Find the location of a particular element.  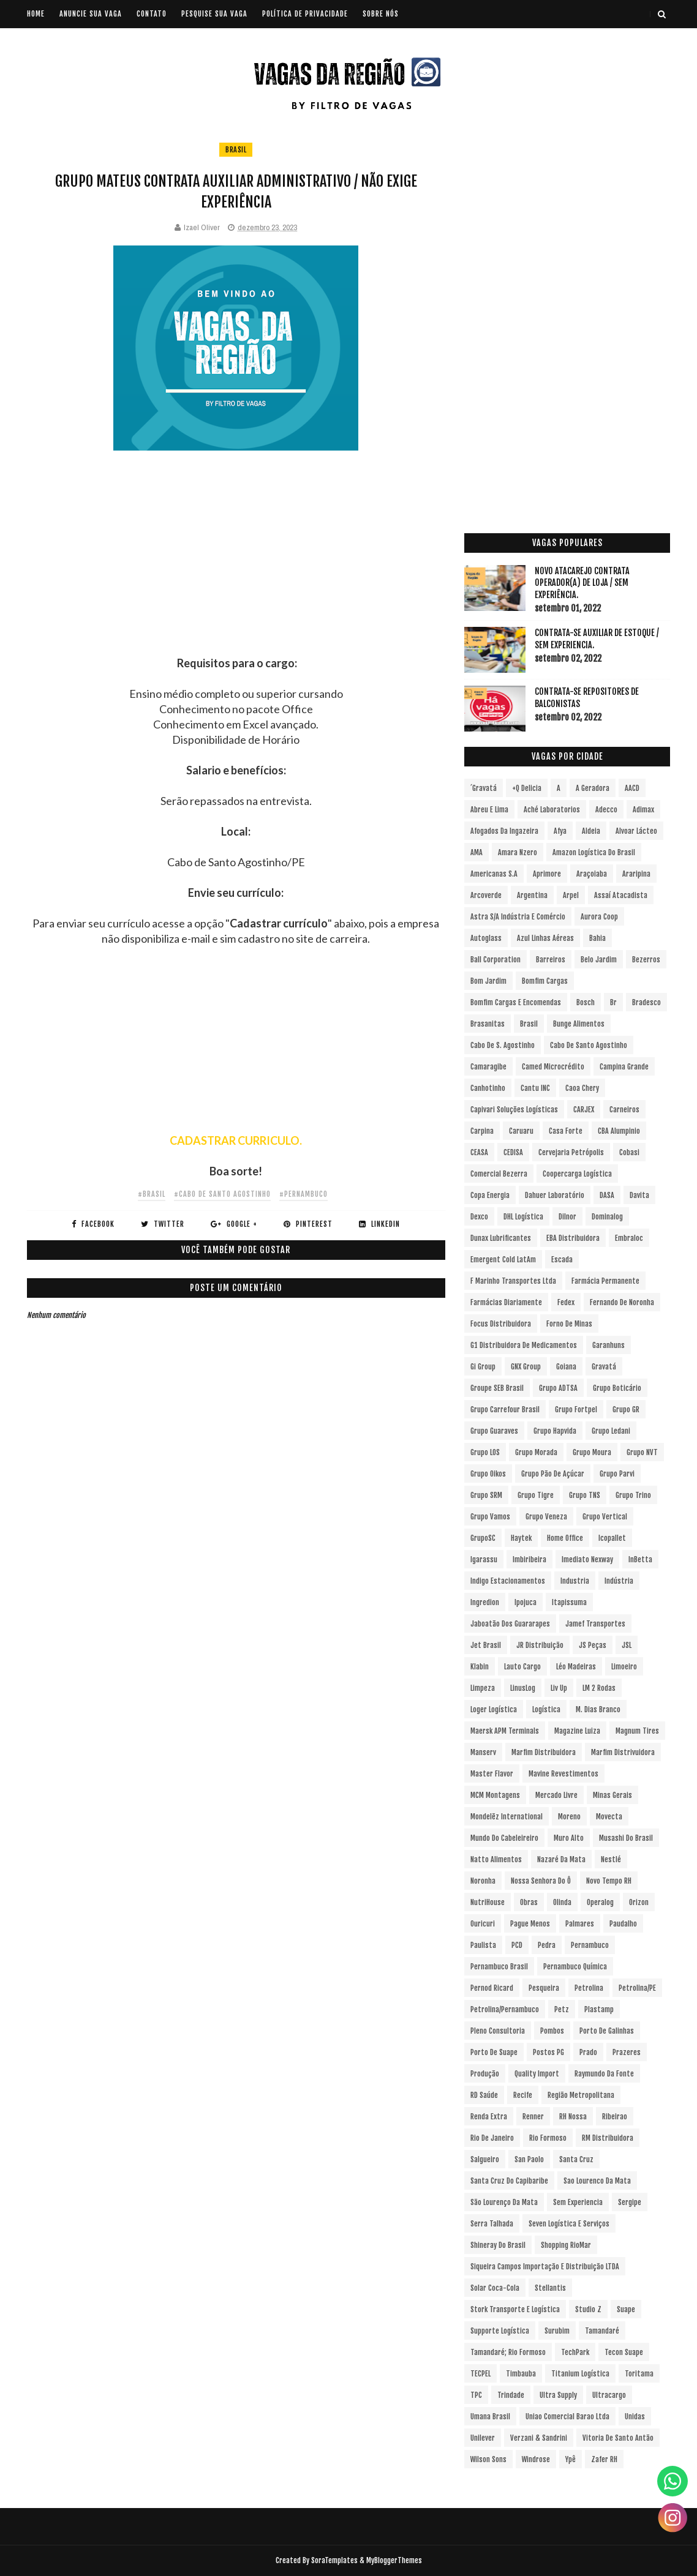

CEASA is located at coordinates (479, 1152).